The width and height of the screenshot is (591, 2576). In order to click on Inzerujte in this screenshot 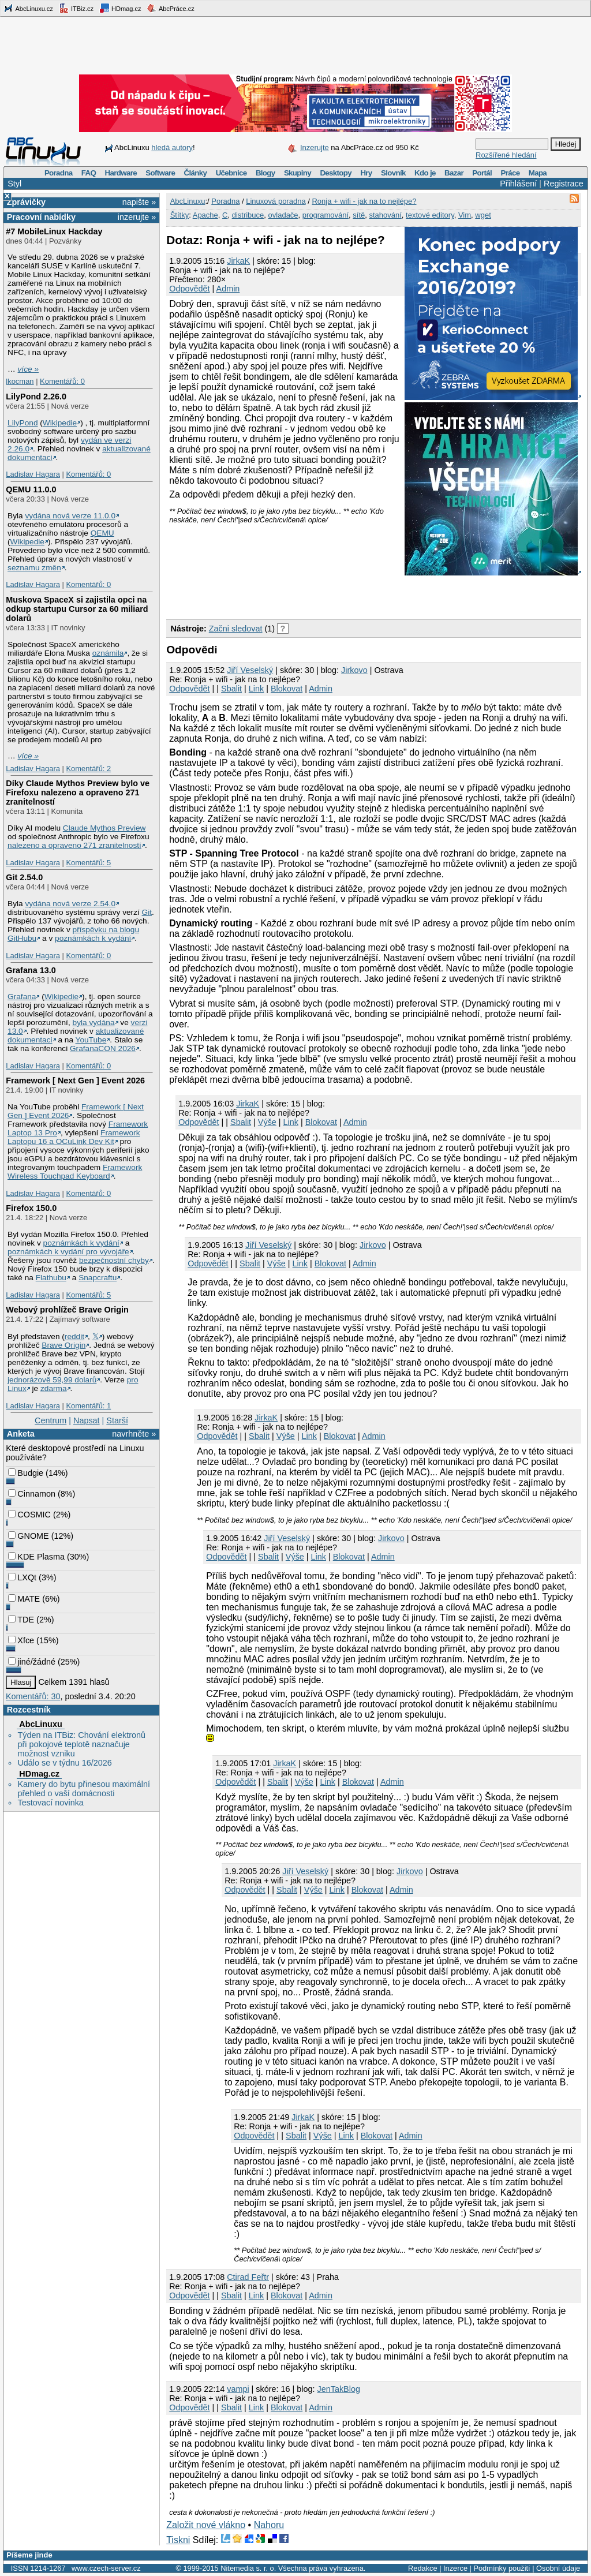, I will do `click(314, 147)`.